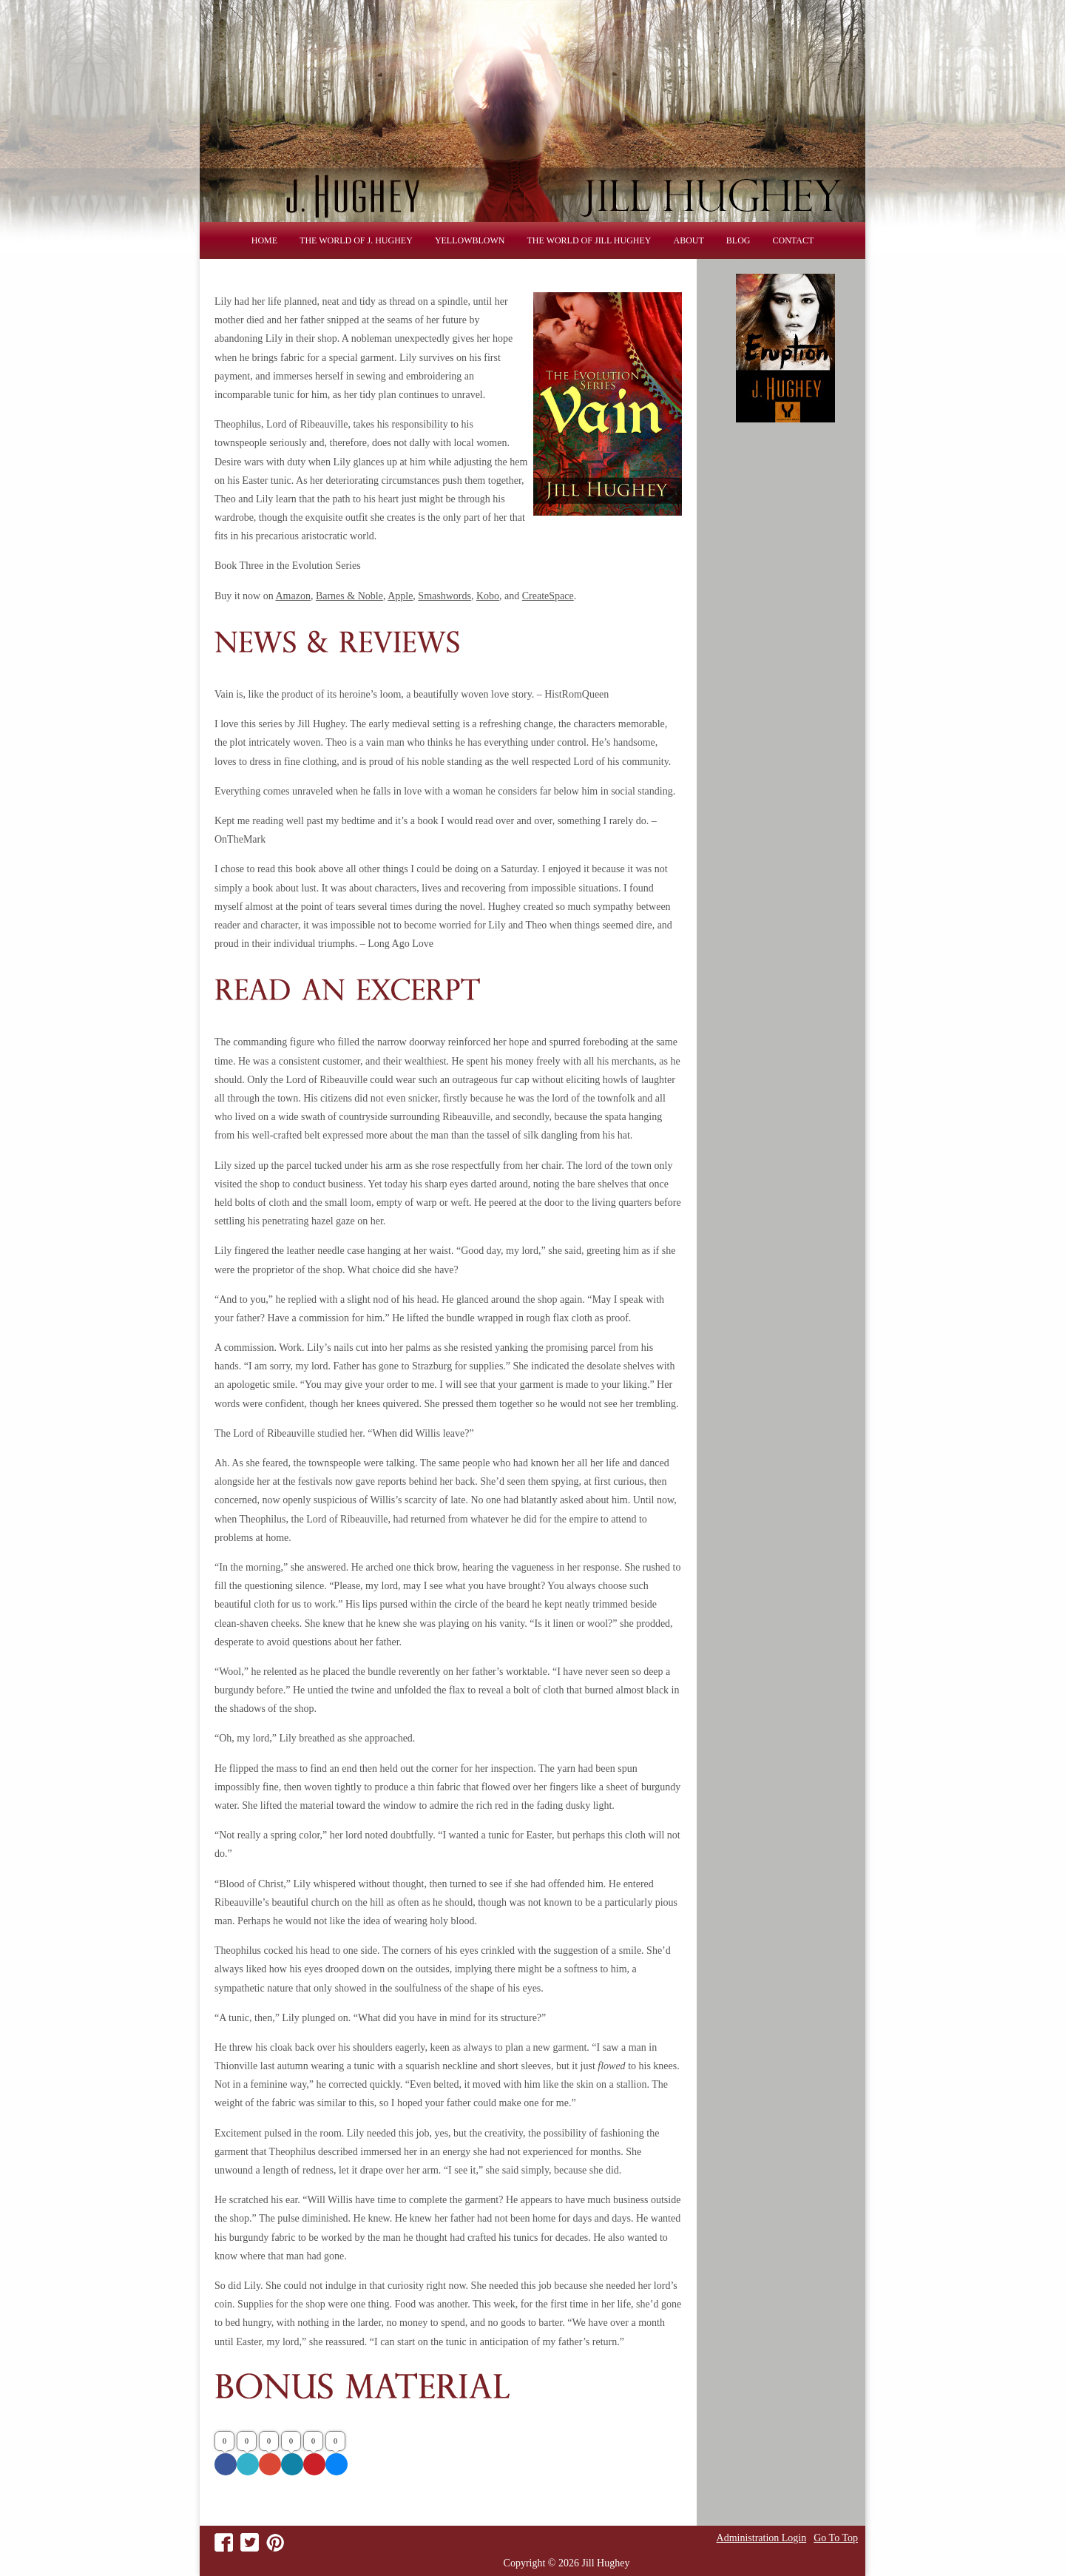 Image resolution: width=1065 pixels, height=2576 pixels. What do you see at coordinates (762, 2538) in the screenshot?
I see `Administration Login` at bounding box center [762, 2538].